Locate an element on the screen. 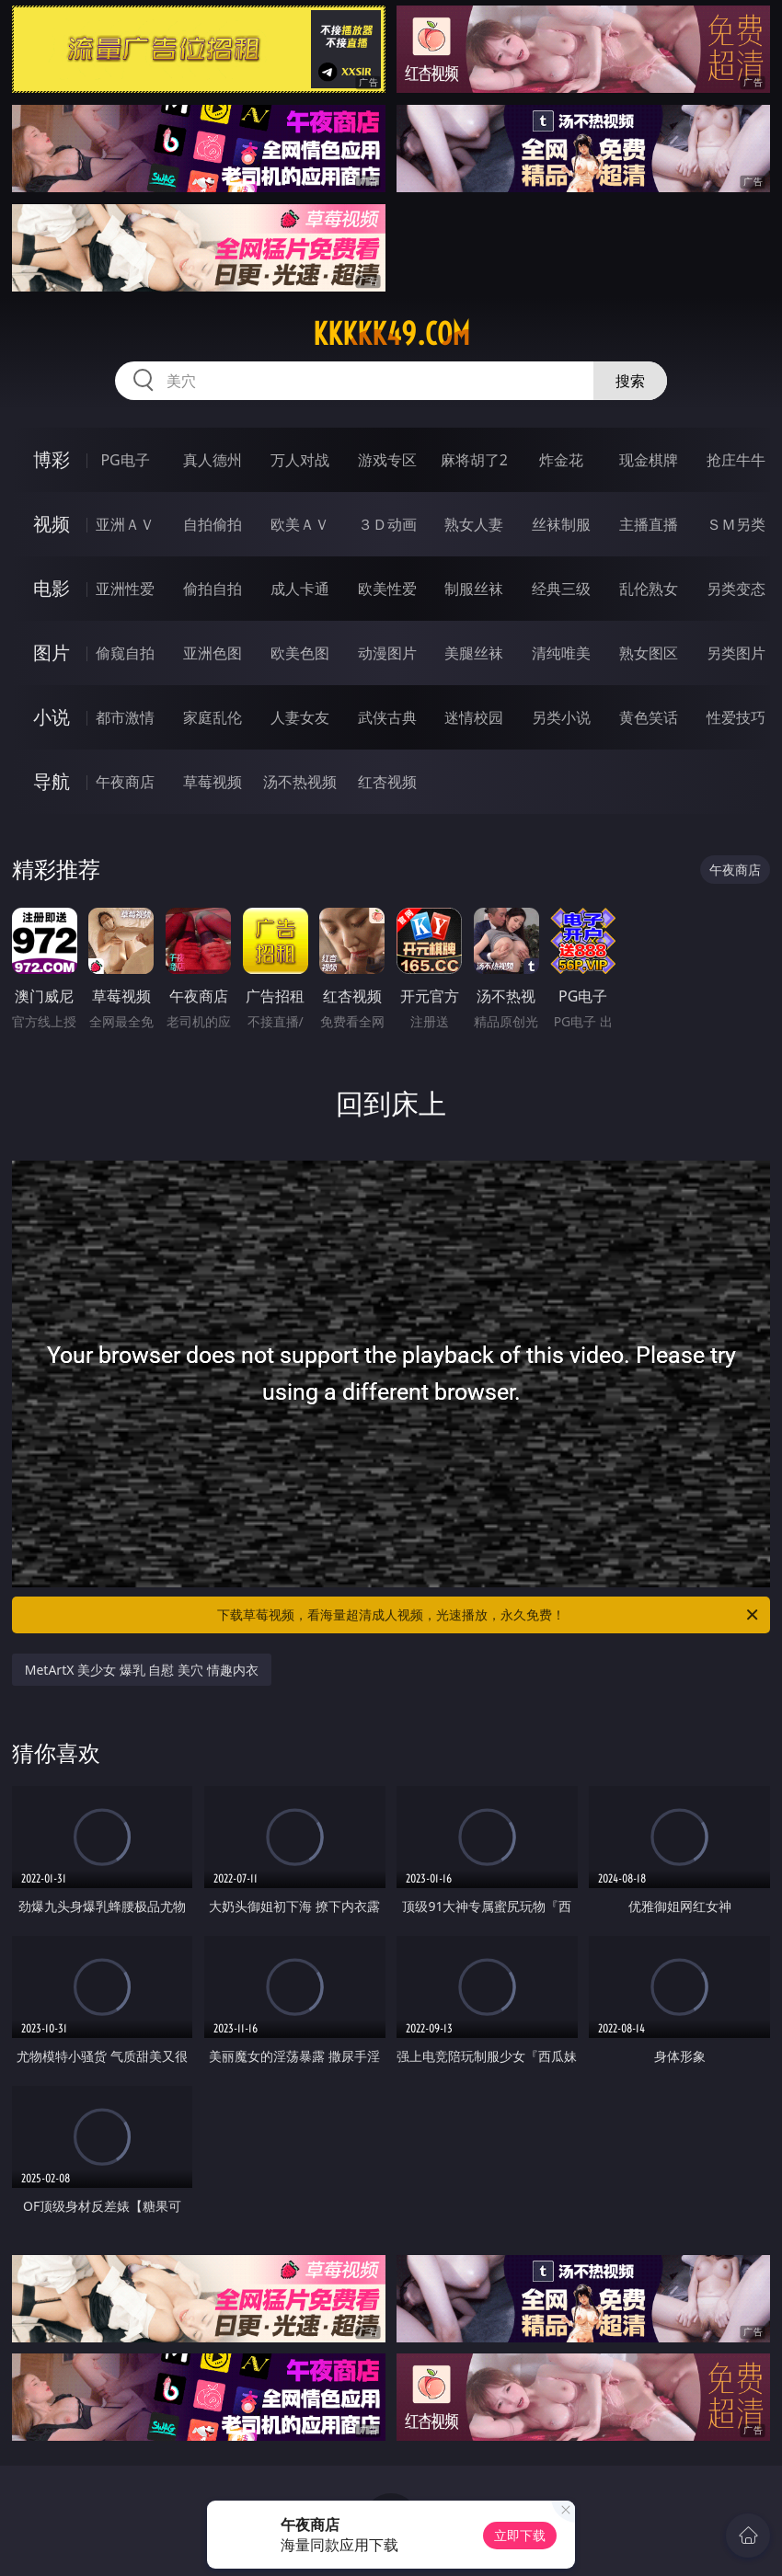 This screenshot has height=2576, width=782. 图片 is located at coordinates (51, 652).